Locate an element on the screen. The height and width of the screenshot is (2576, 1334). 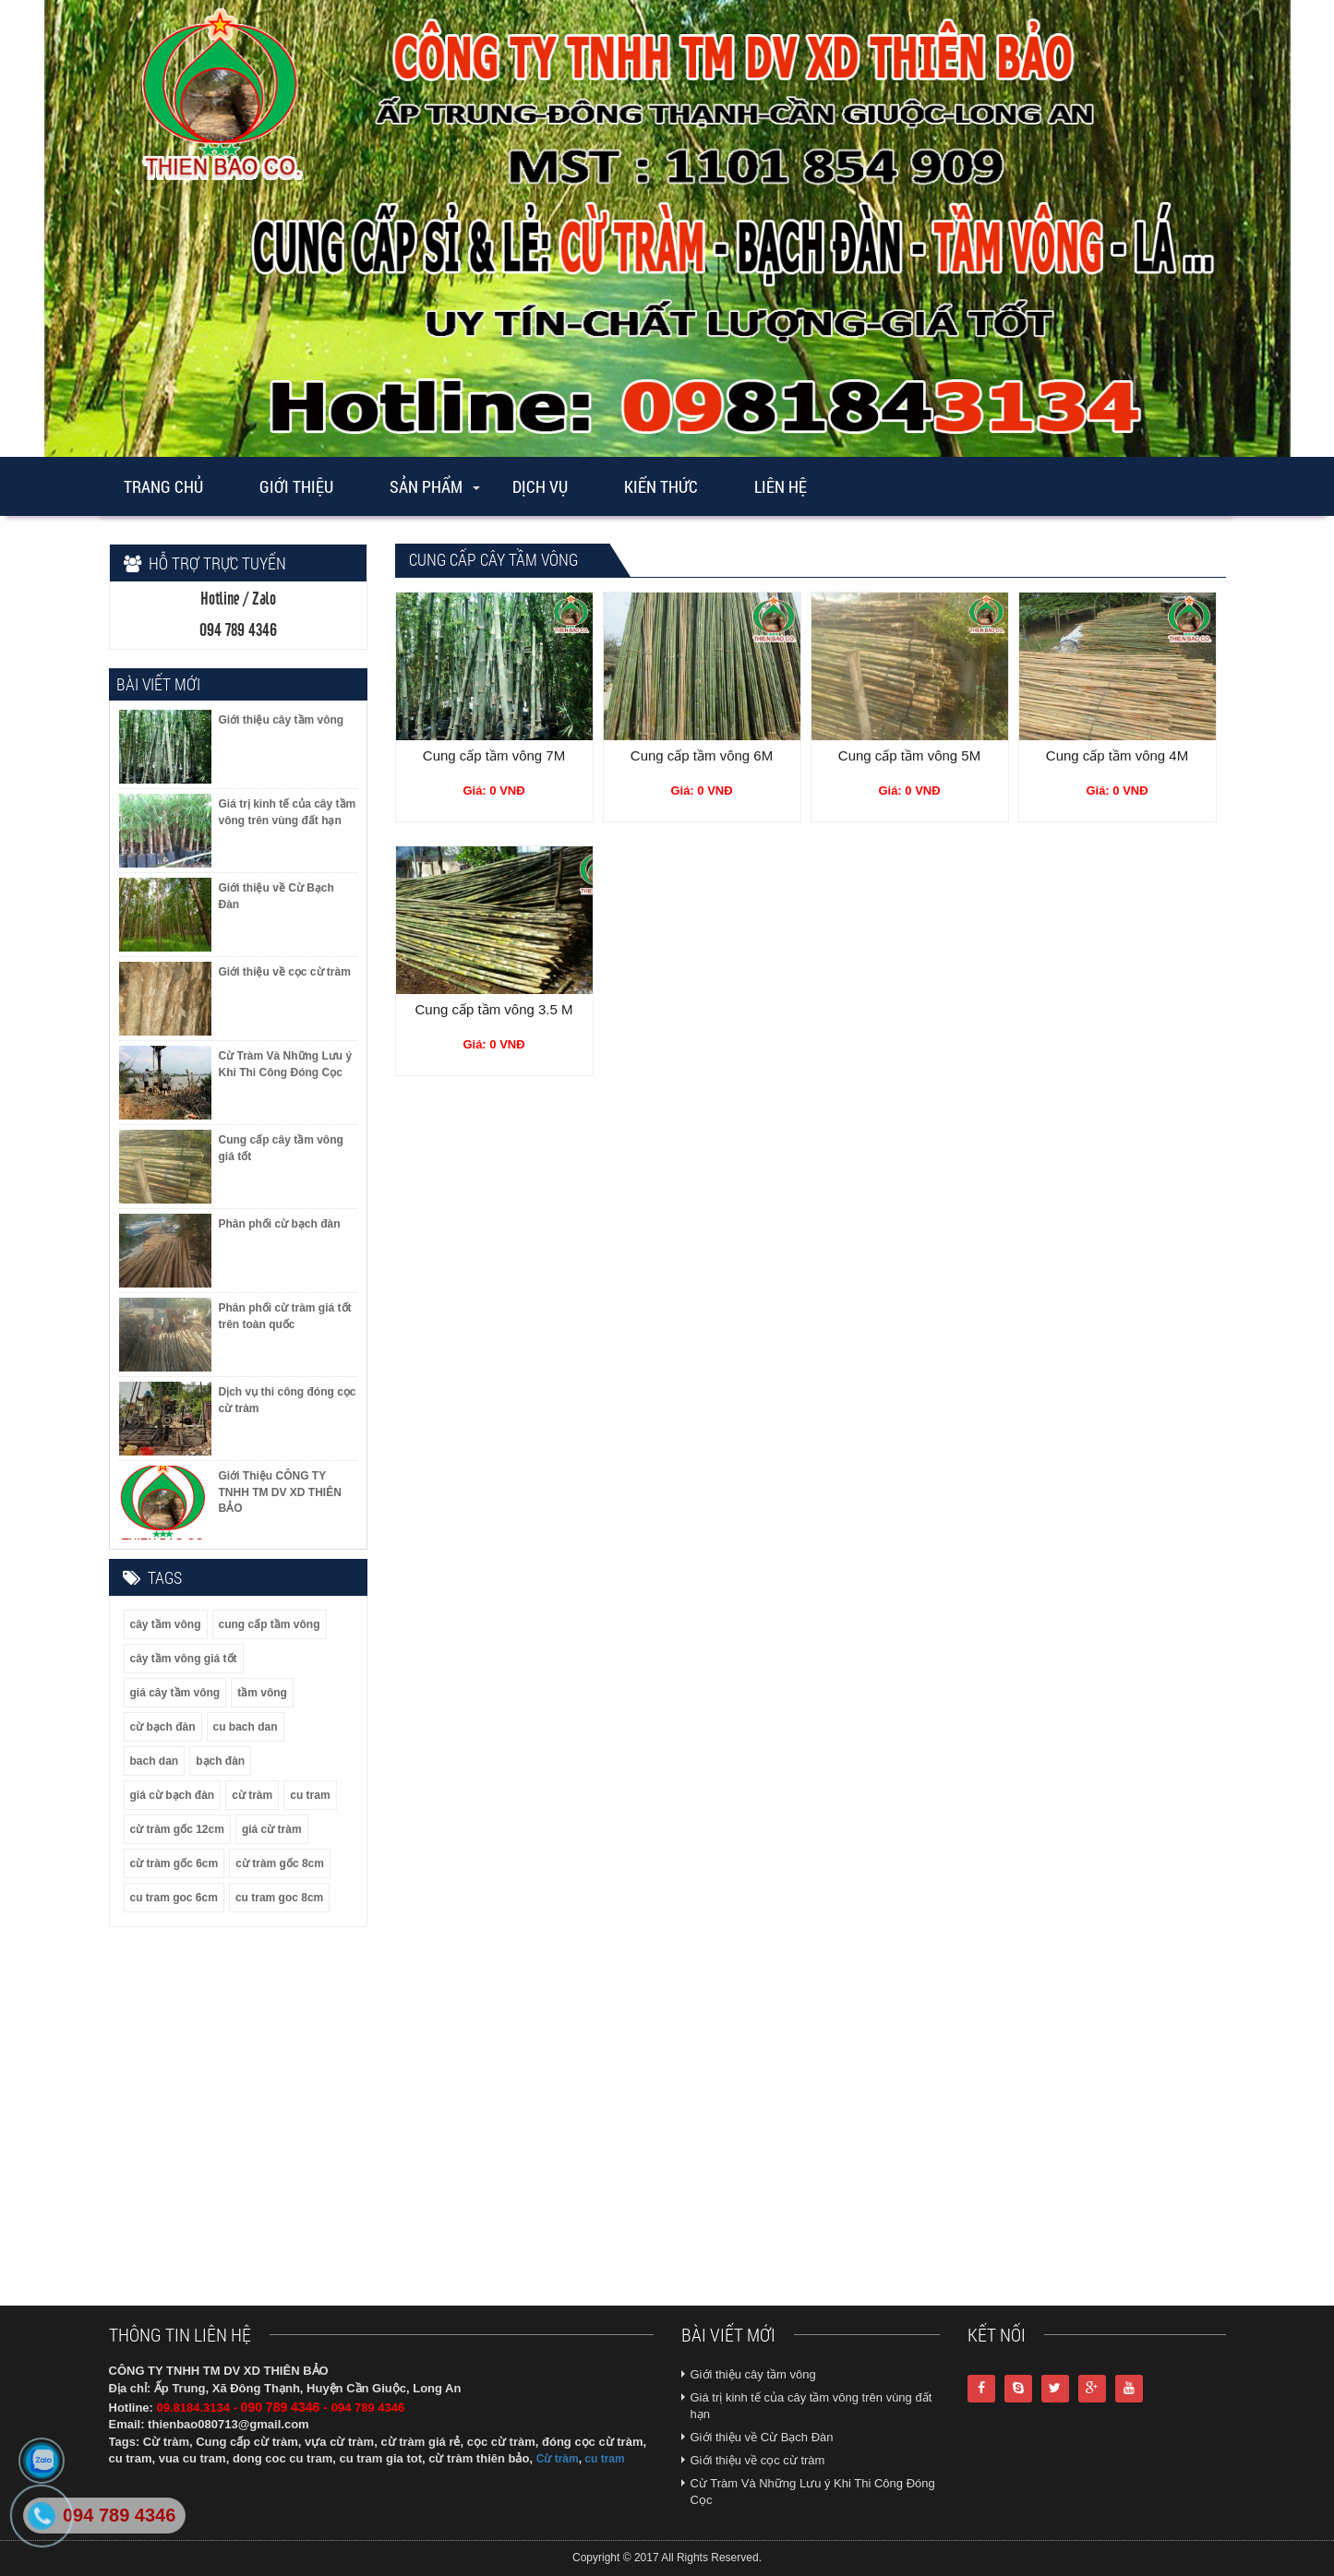
Sản phẩm is located at coordinates (426, 486).